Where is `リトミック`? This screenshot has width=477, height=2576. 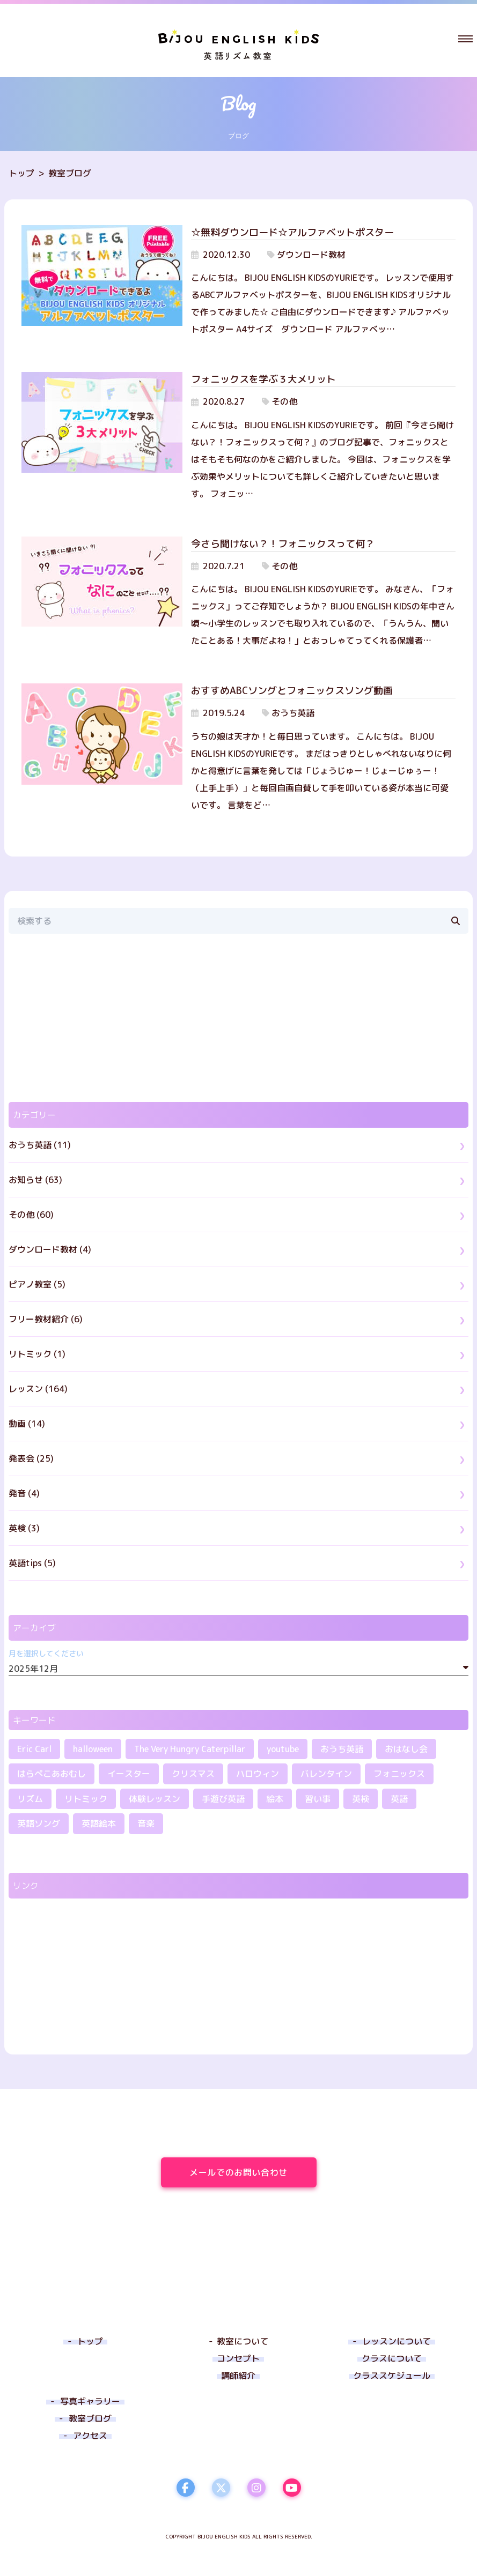 リトミック is located at coordinates (85, 1799).